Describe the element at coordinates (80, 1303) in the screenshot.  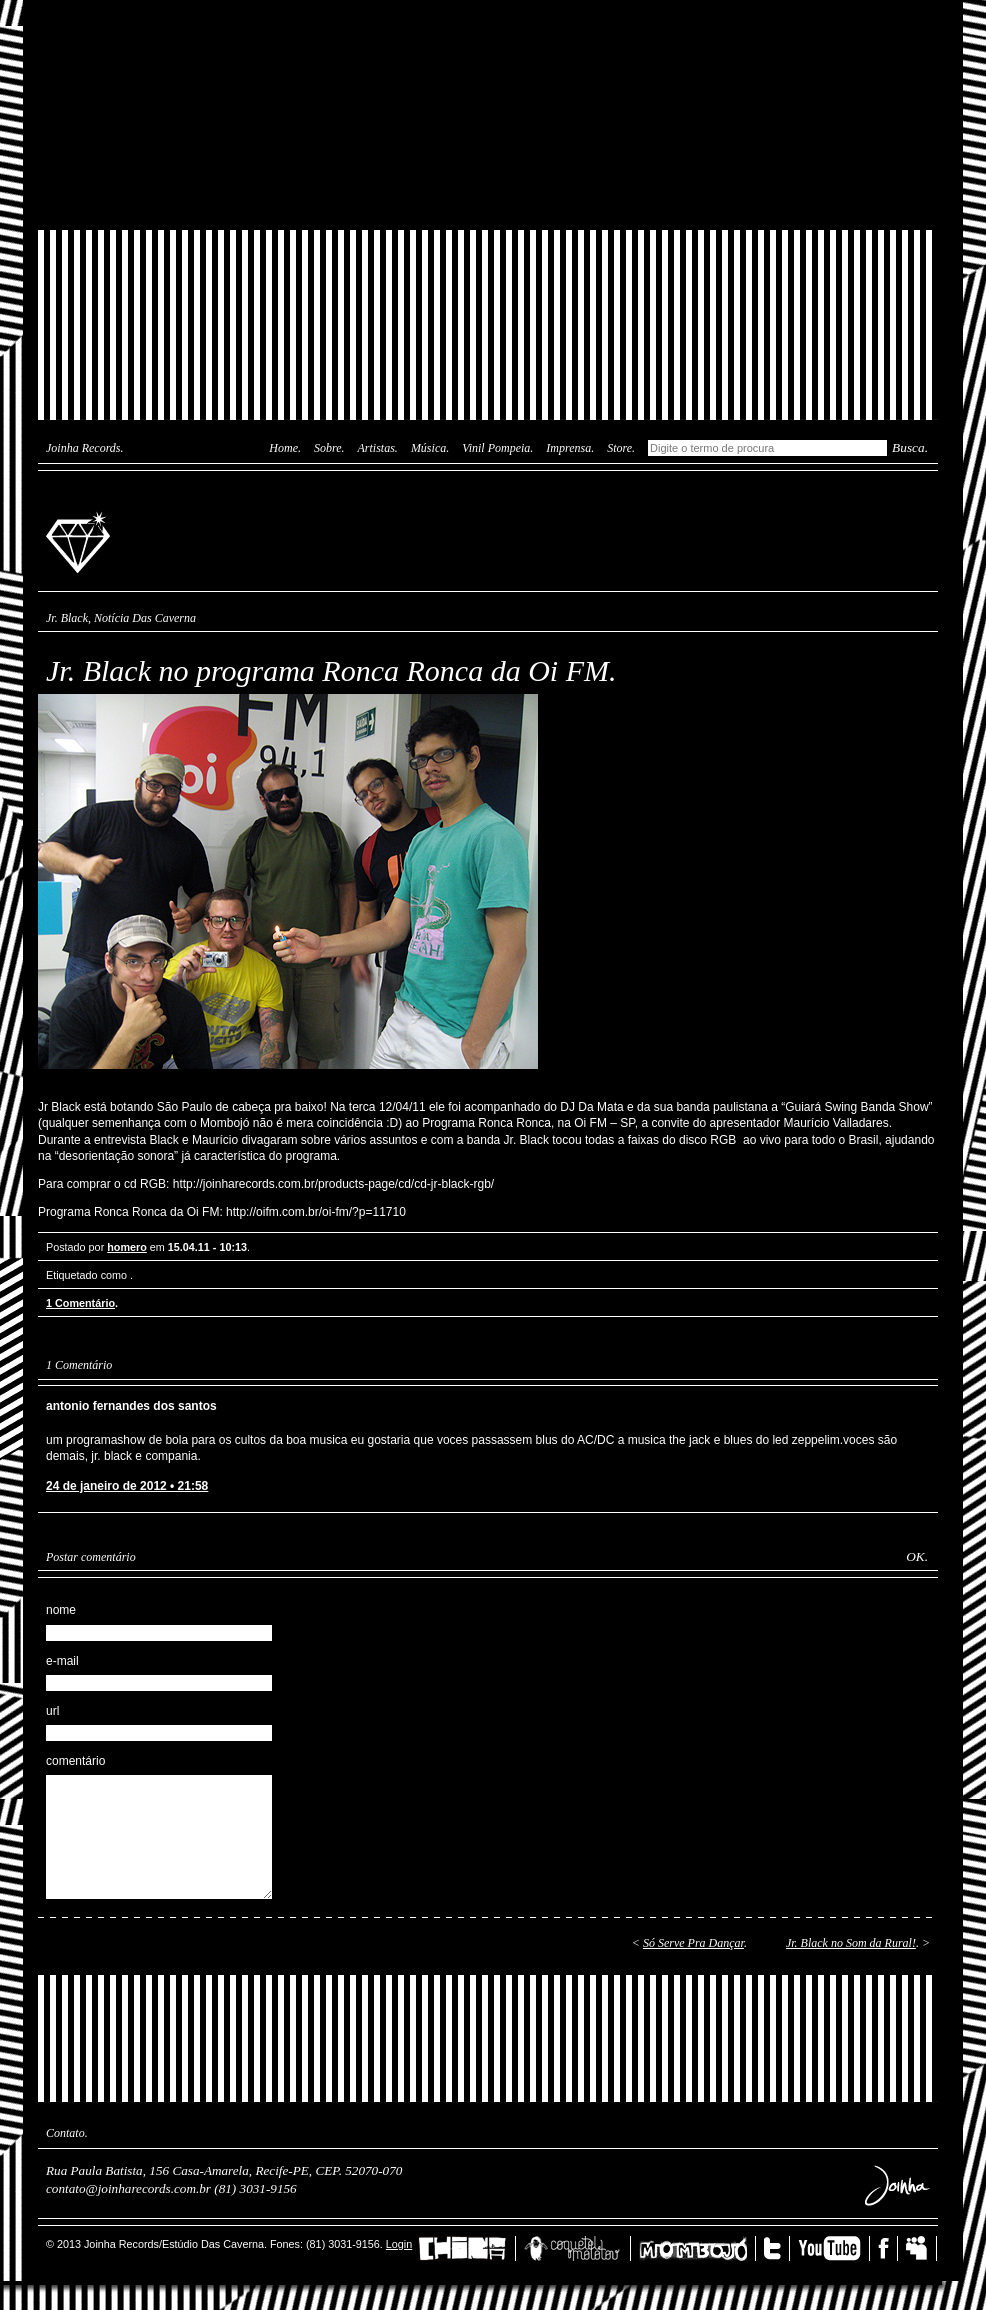
I see `1 Comentário` at that location.